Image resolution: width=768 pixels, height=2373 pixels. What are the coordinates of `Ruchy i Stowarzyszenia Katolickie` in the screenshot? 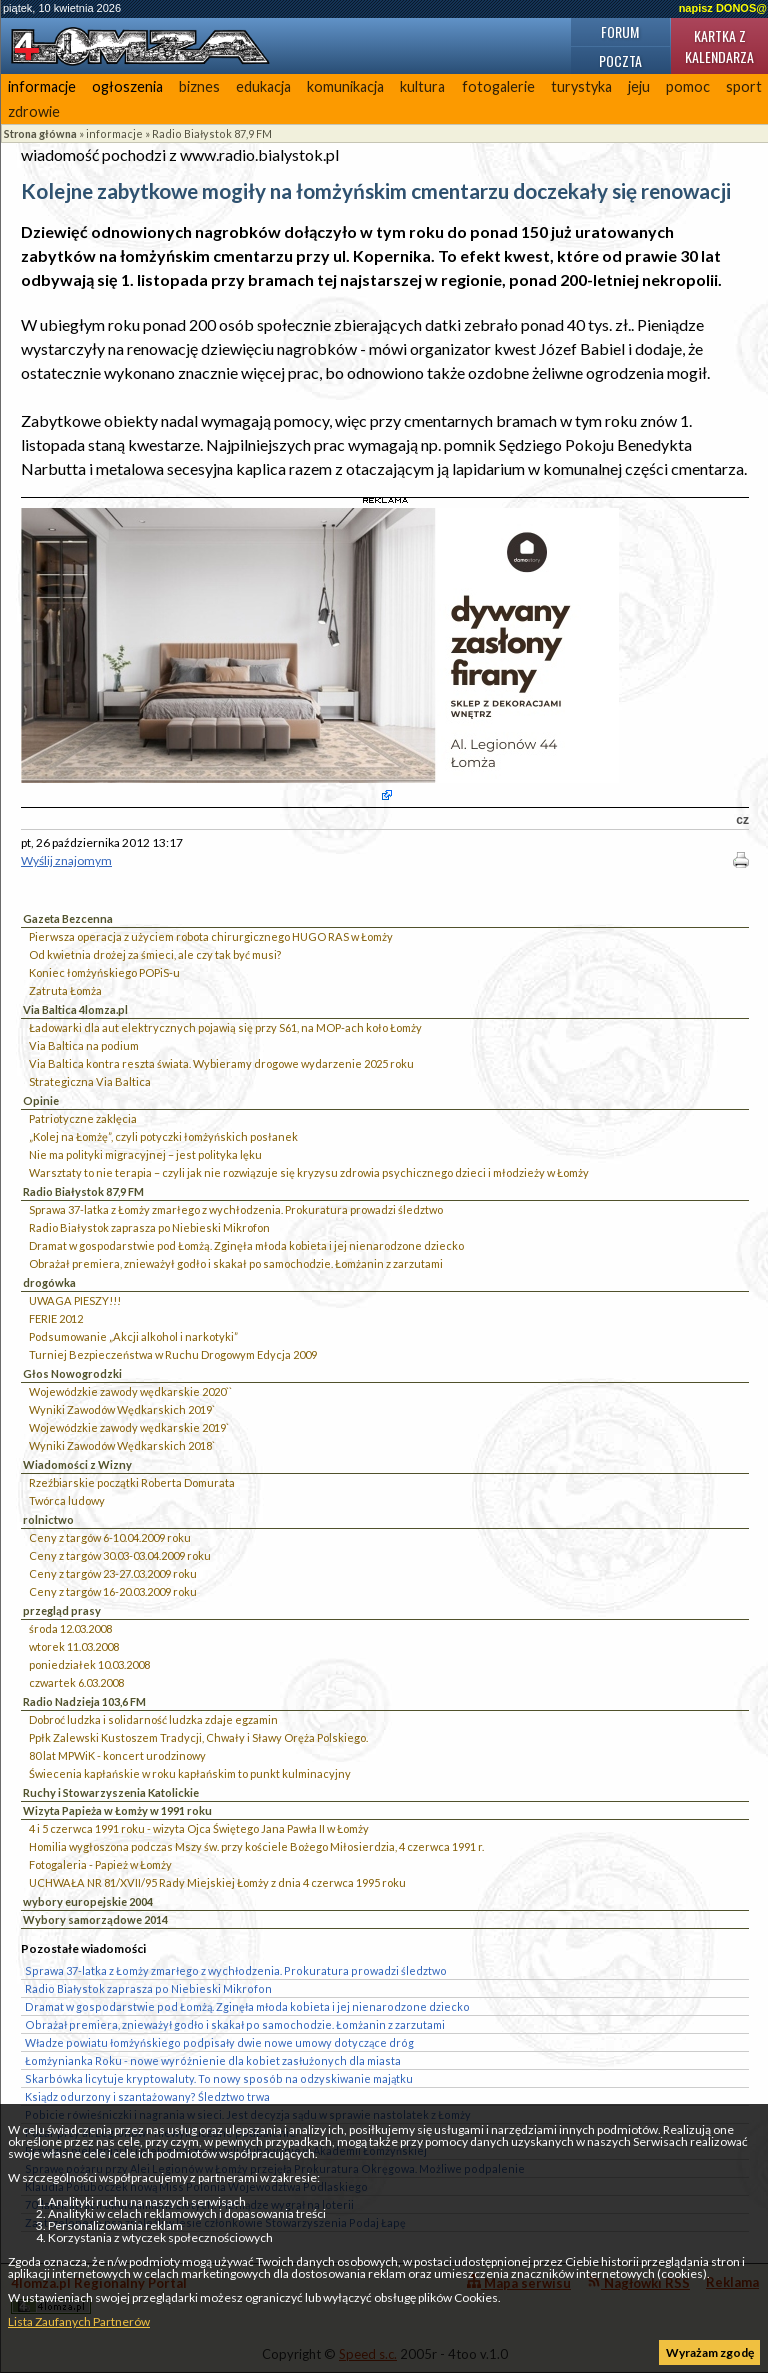 It's located at (111, 1792).